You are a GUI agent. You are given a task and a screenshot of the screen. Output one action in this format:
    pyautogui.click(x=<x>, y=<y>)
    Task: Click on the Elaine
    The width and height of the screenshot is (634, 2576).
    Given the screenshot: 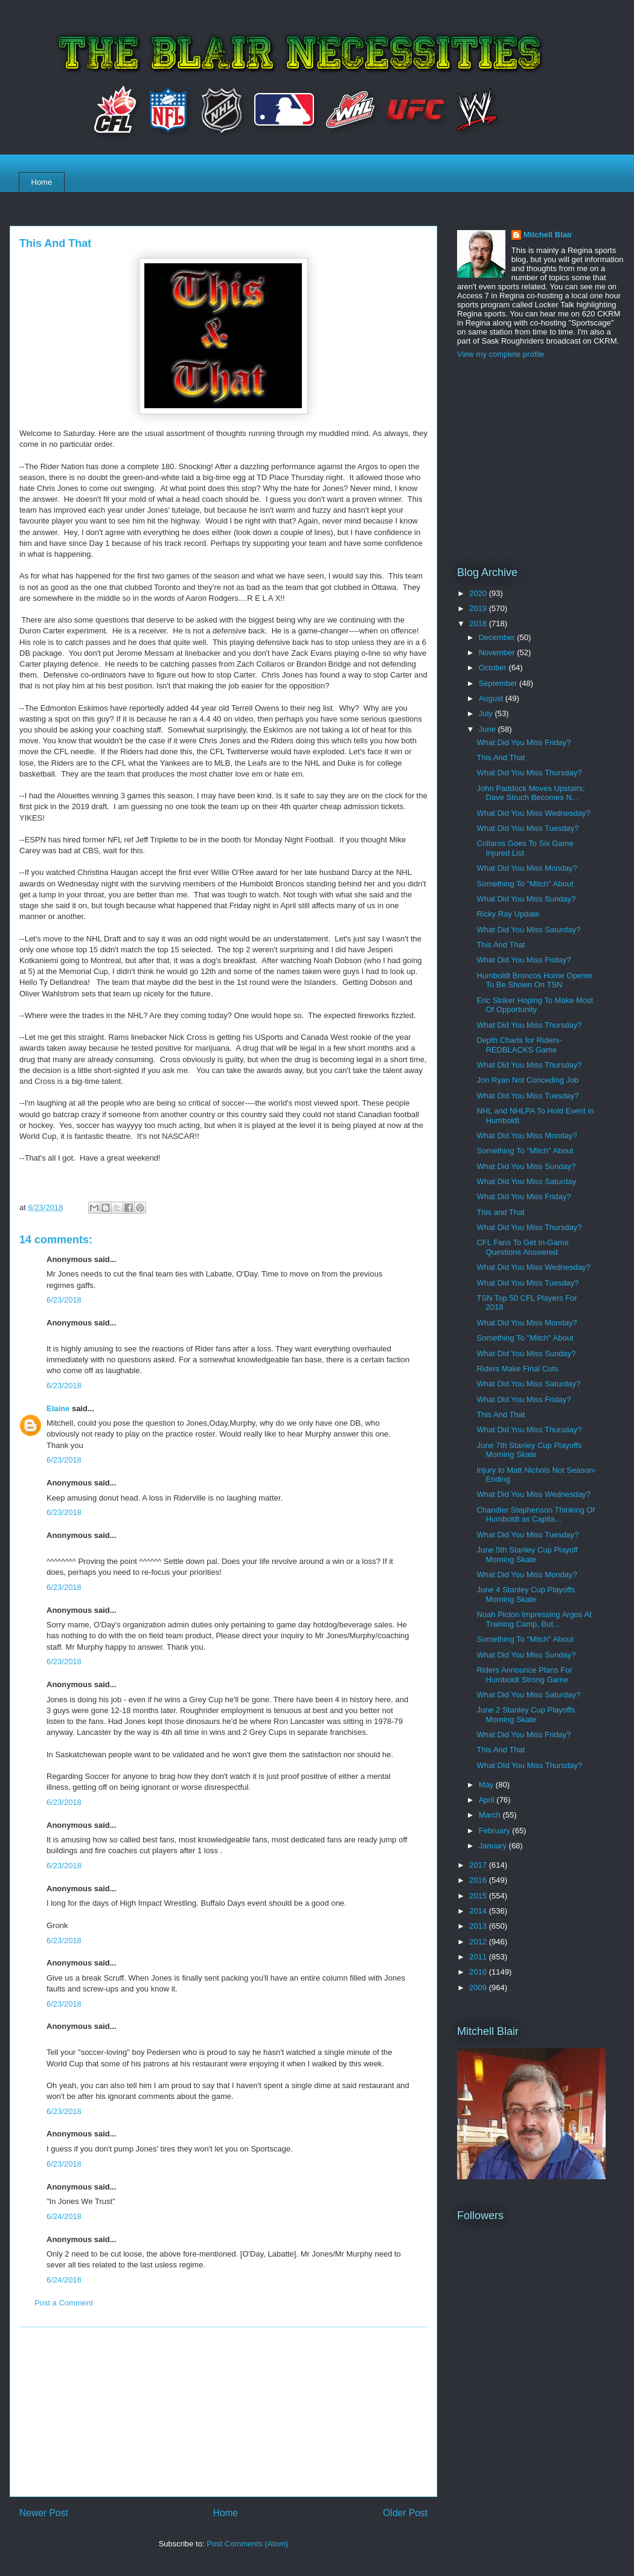 What is the action you would take?
    pyautogui.click(x=57, y=1408)
    